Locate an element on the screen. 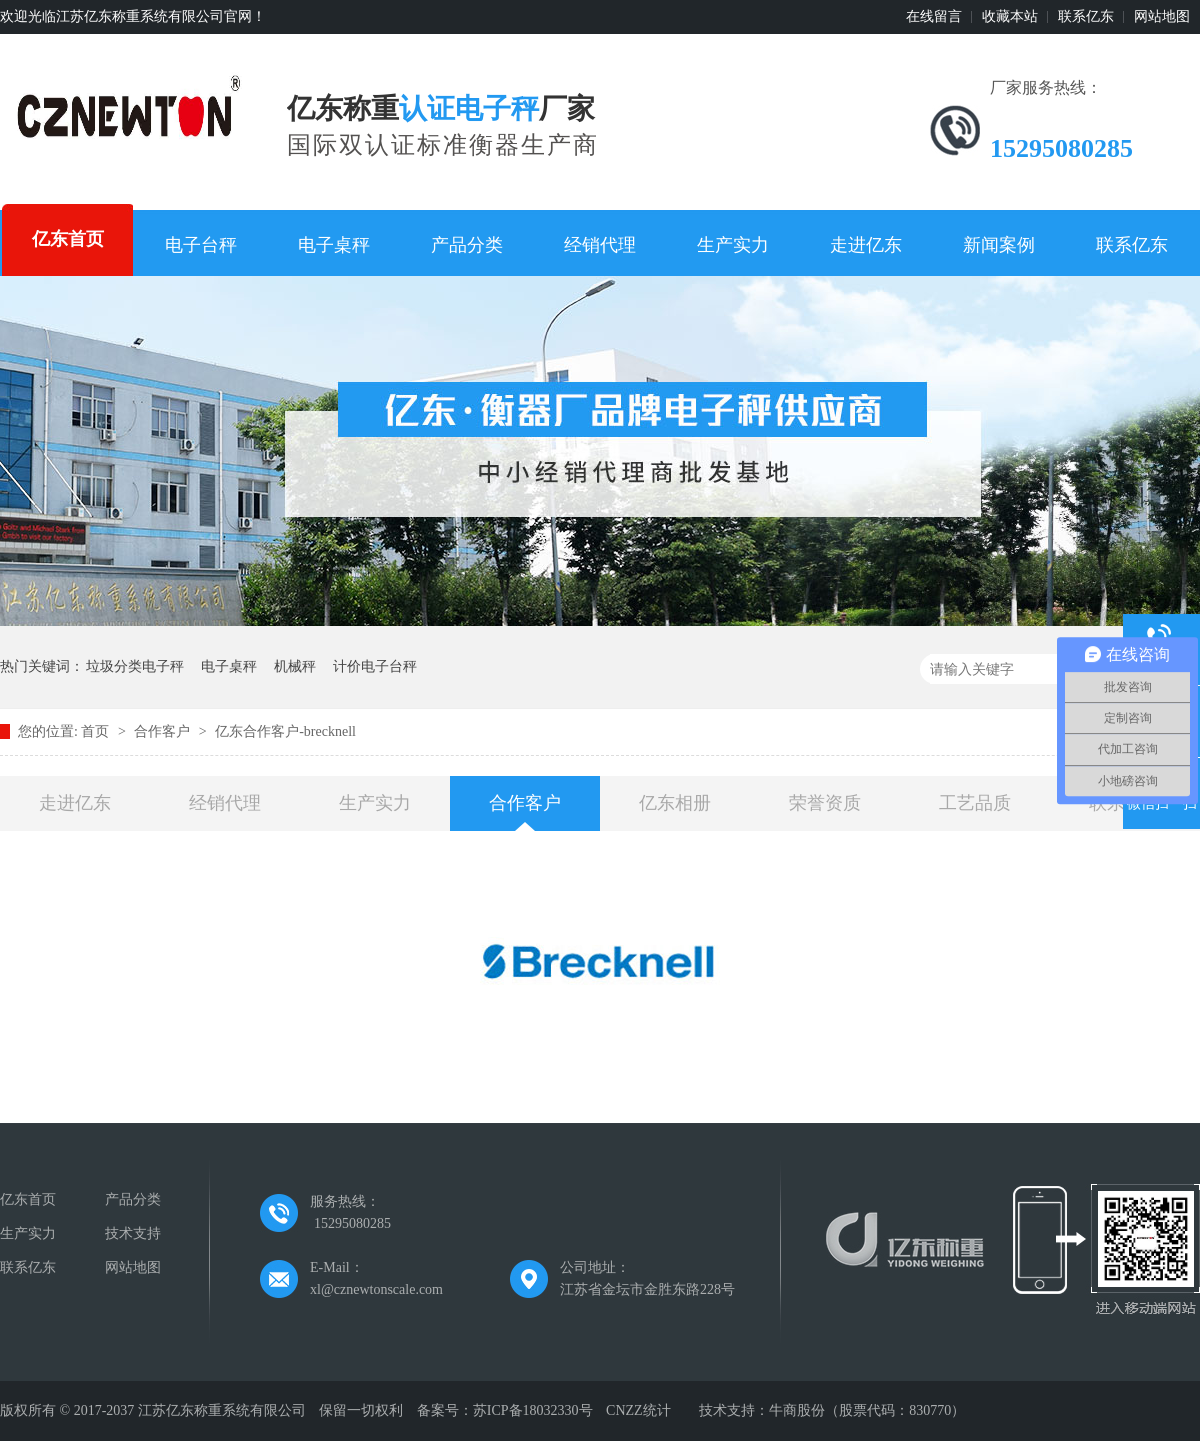 This screenshot has width=1200, height=1441. 走进亿东 is located at coordinates (866, 245).